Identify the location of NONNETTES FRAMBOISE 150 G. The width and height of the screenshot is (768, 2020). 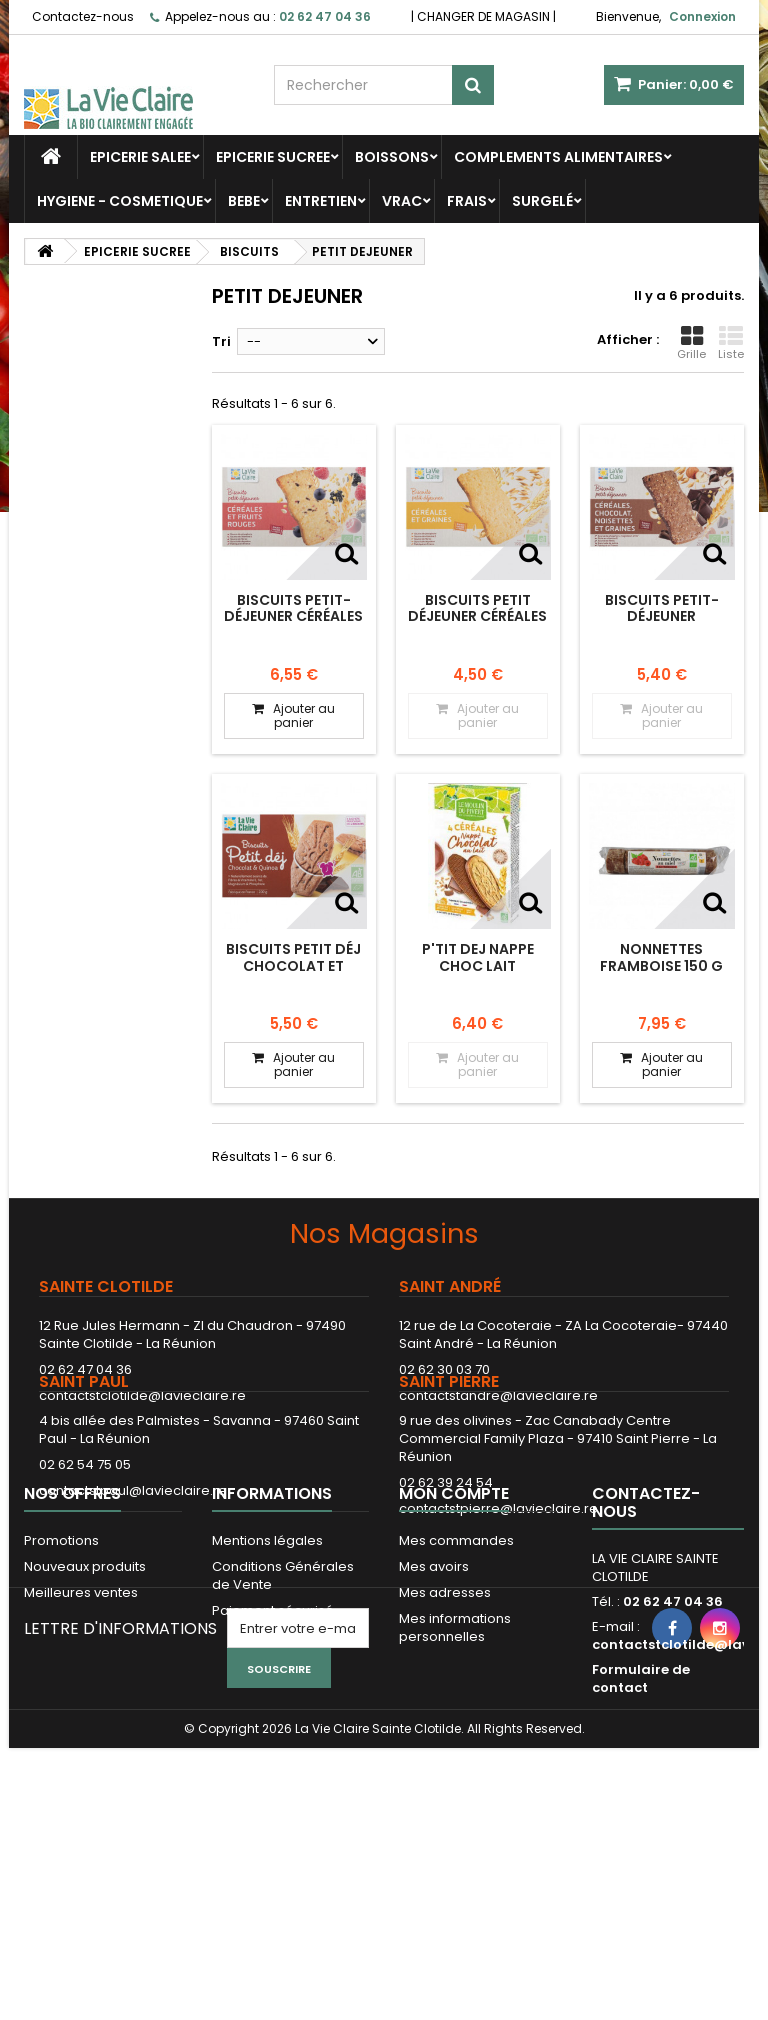
(661, 957).